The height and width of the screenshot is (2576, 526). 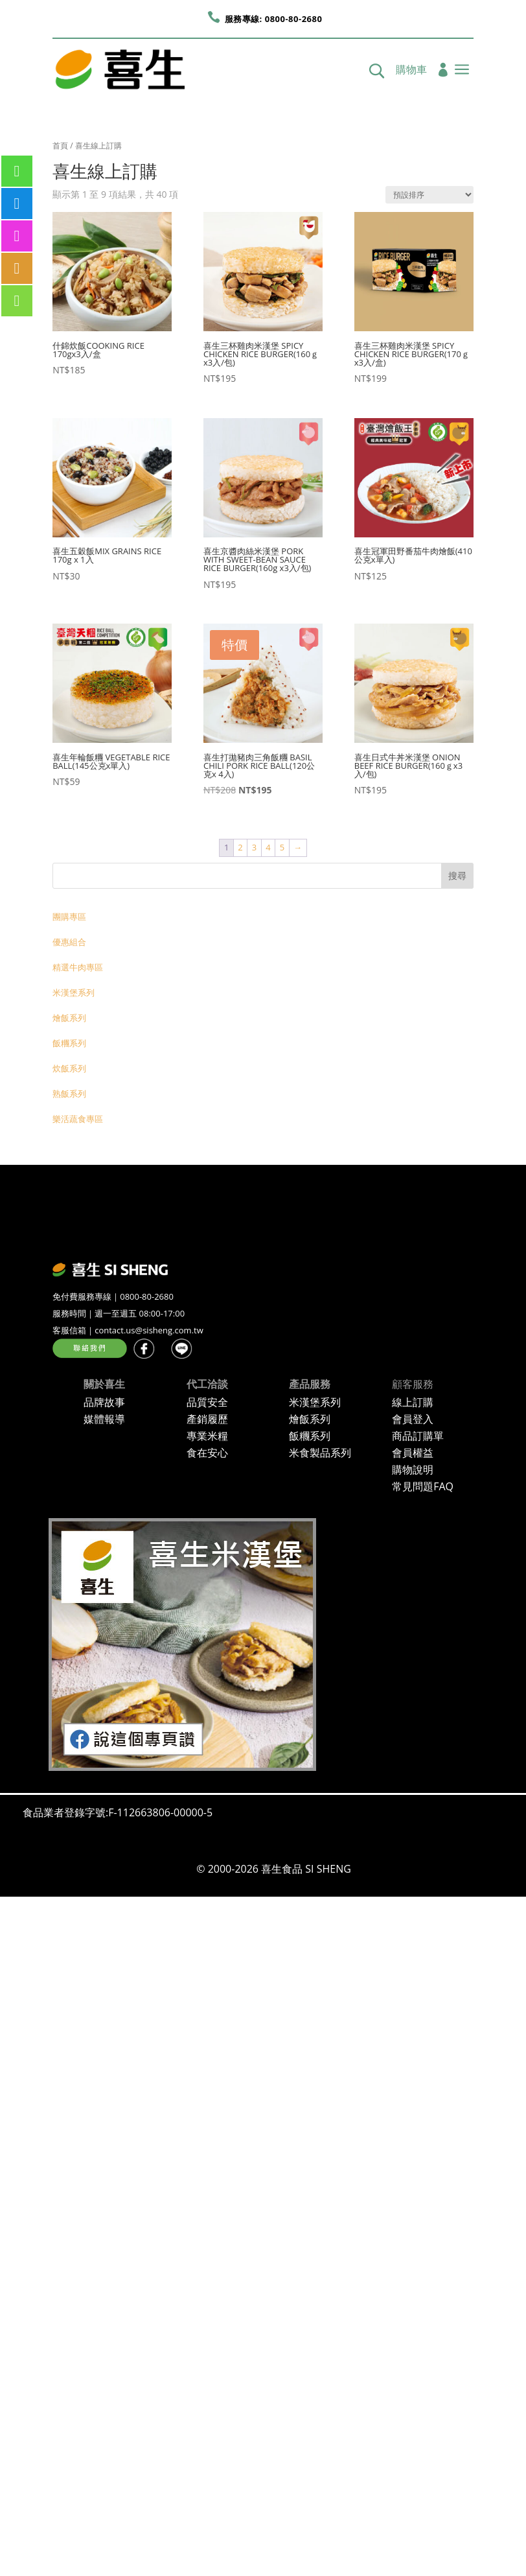 What do you see at coordinates (411, 70) in the screenshot?
I see `購物車` at bounding box center [411, 70].